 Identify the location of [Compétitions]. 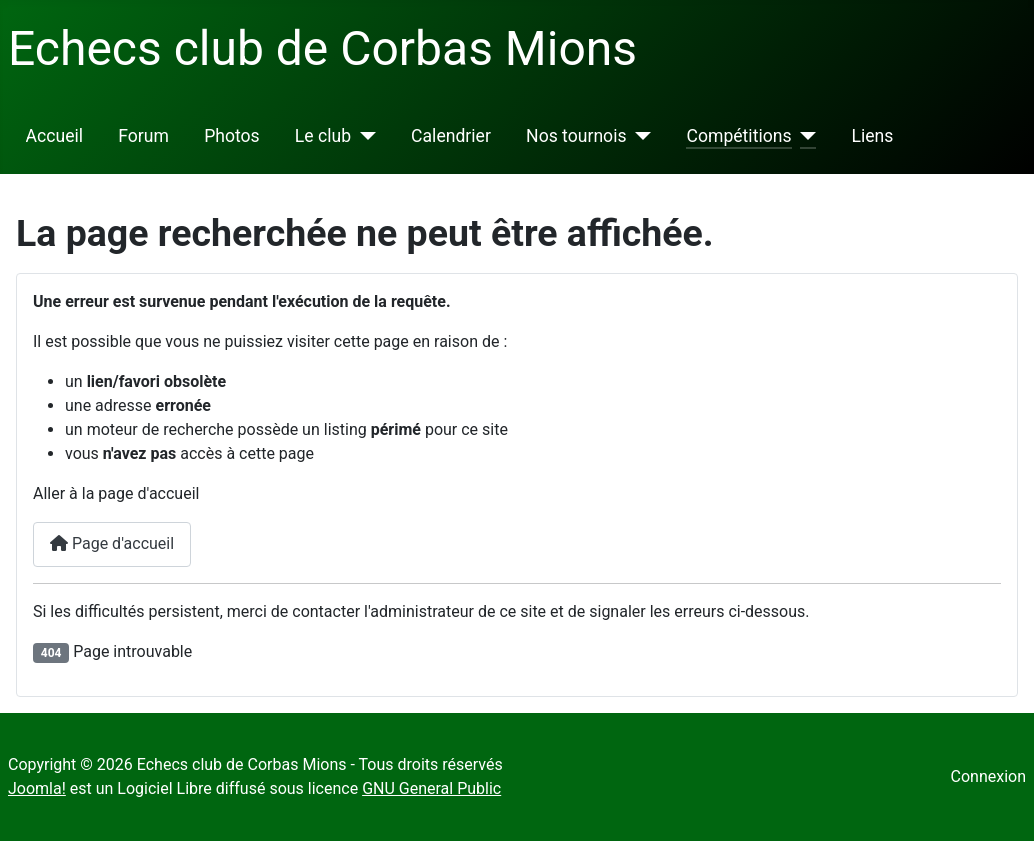
(804, 136).